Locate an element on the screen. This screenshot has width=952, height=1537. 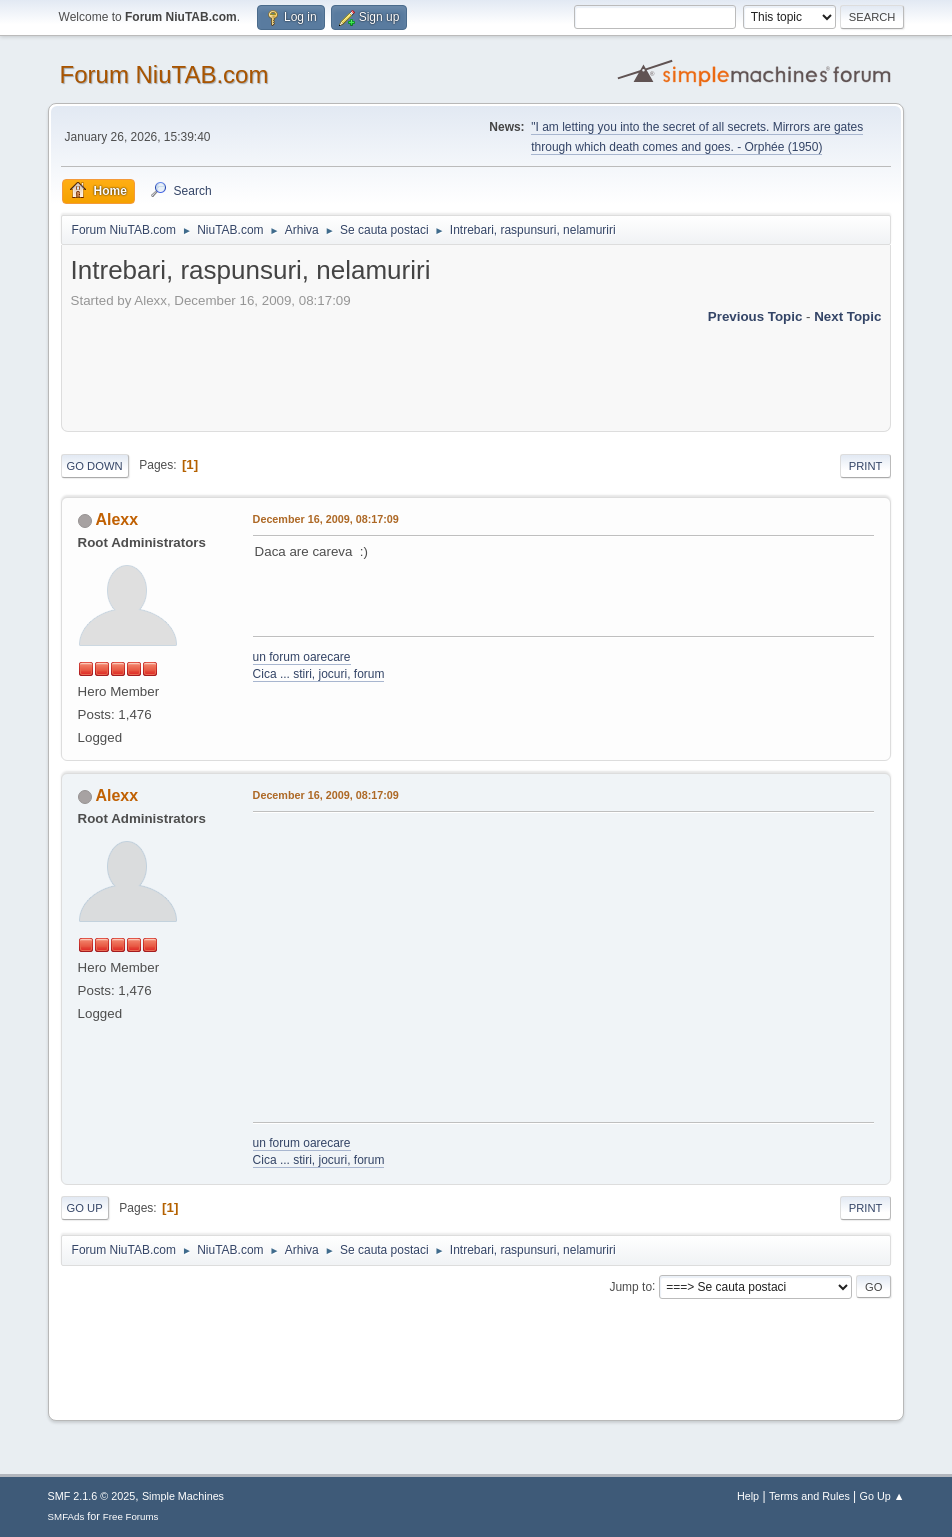
Next topic is located at coordinates (847, 316).